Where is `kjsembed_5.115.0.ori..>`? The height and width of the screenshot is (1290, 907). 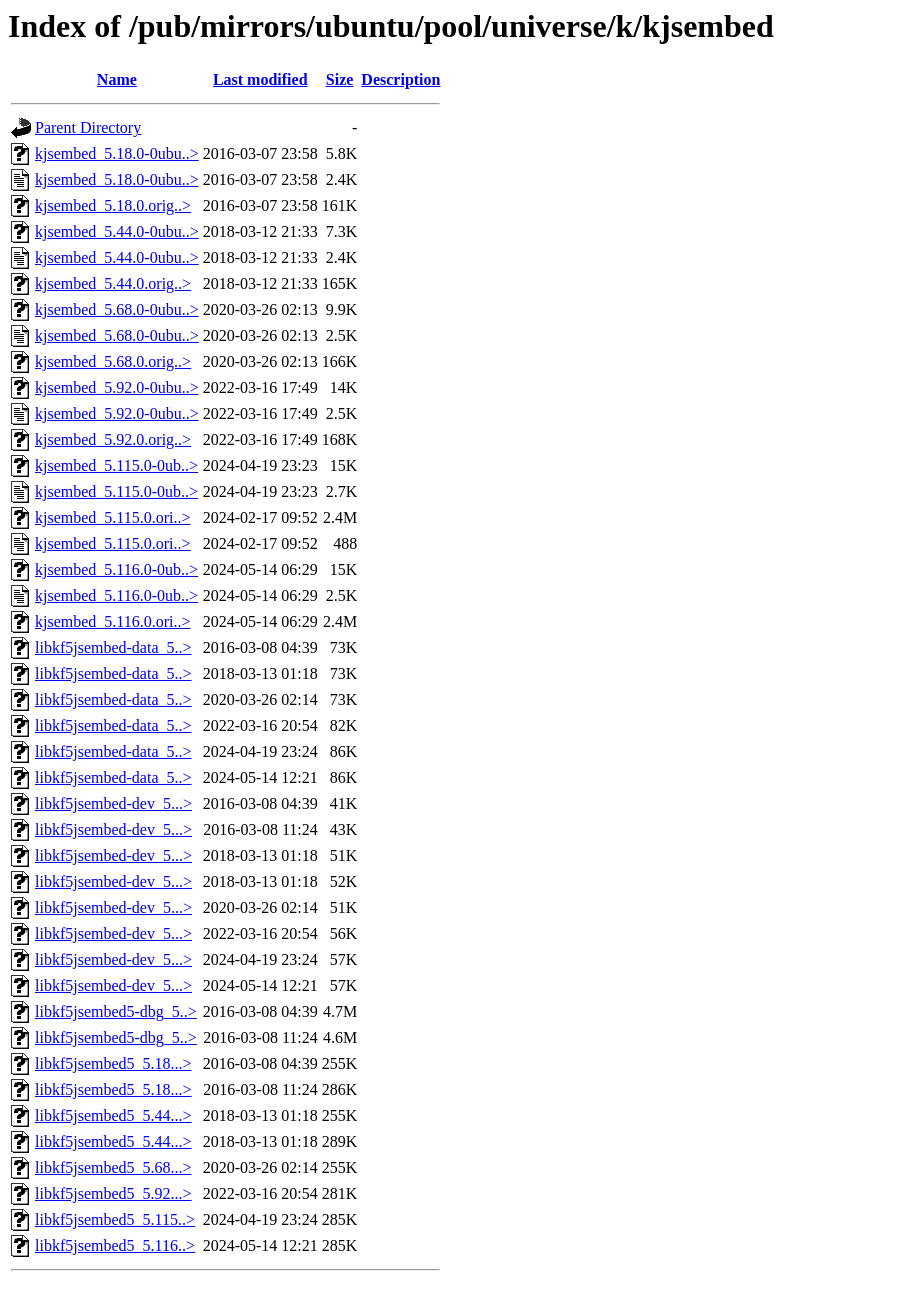 kjsembed_5.115.0.ori..> is located at coordinates (113, 517).